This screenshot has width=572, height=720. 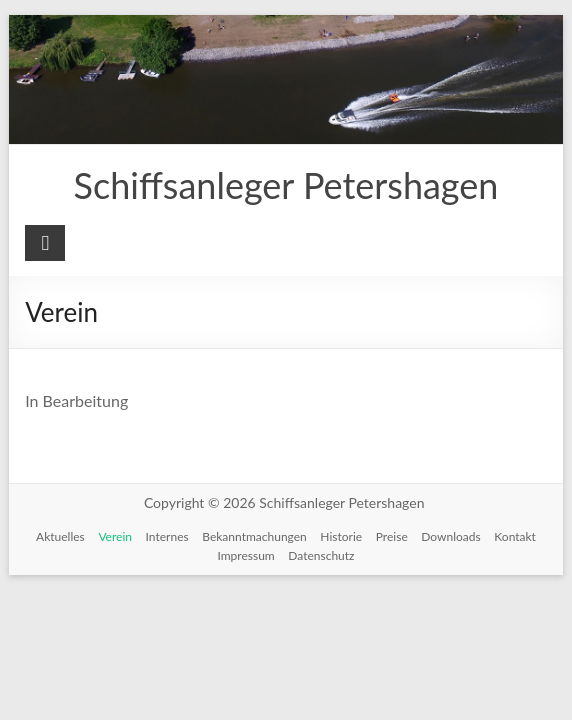 What do you see at coordinates (254, 536) in the screenshot?
I see `Bekanntmachungen` at bounding box center [254, 536].